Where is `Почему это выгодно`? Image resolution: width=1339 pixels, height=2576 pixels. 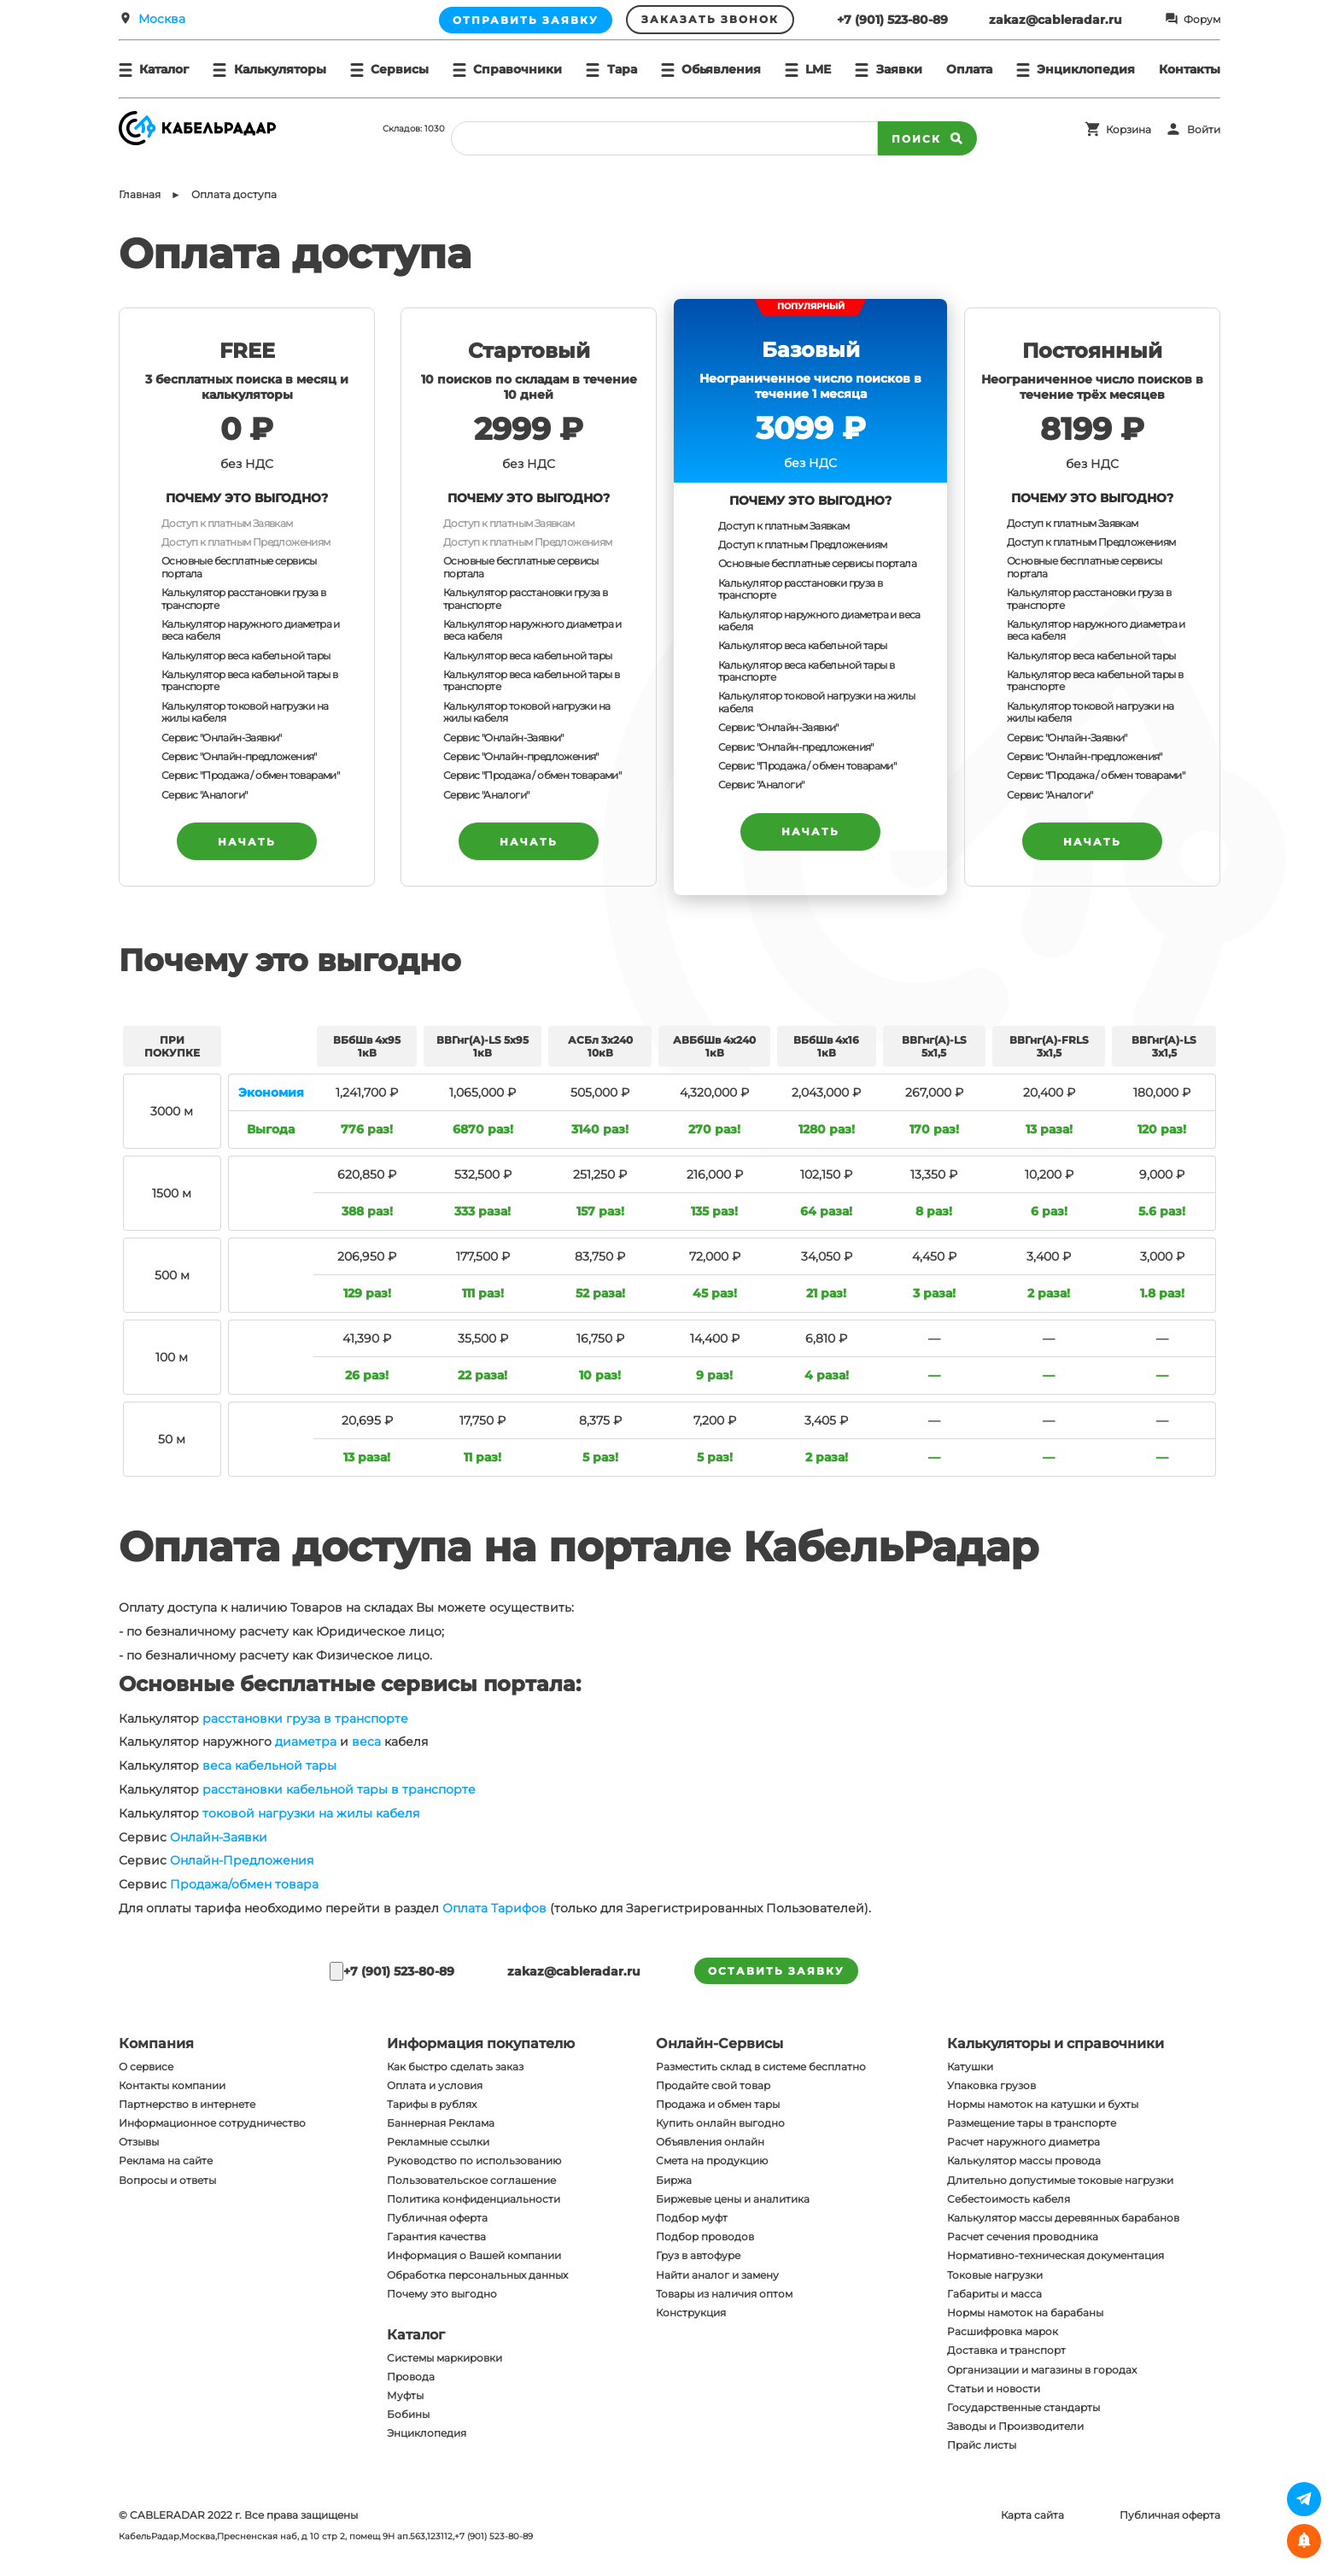 Почему это выгодно is located at coordinates (442, 2293).